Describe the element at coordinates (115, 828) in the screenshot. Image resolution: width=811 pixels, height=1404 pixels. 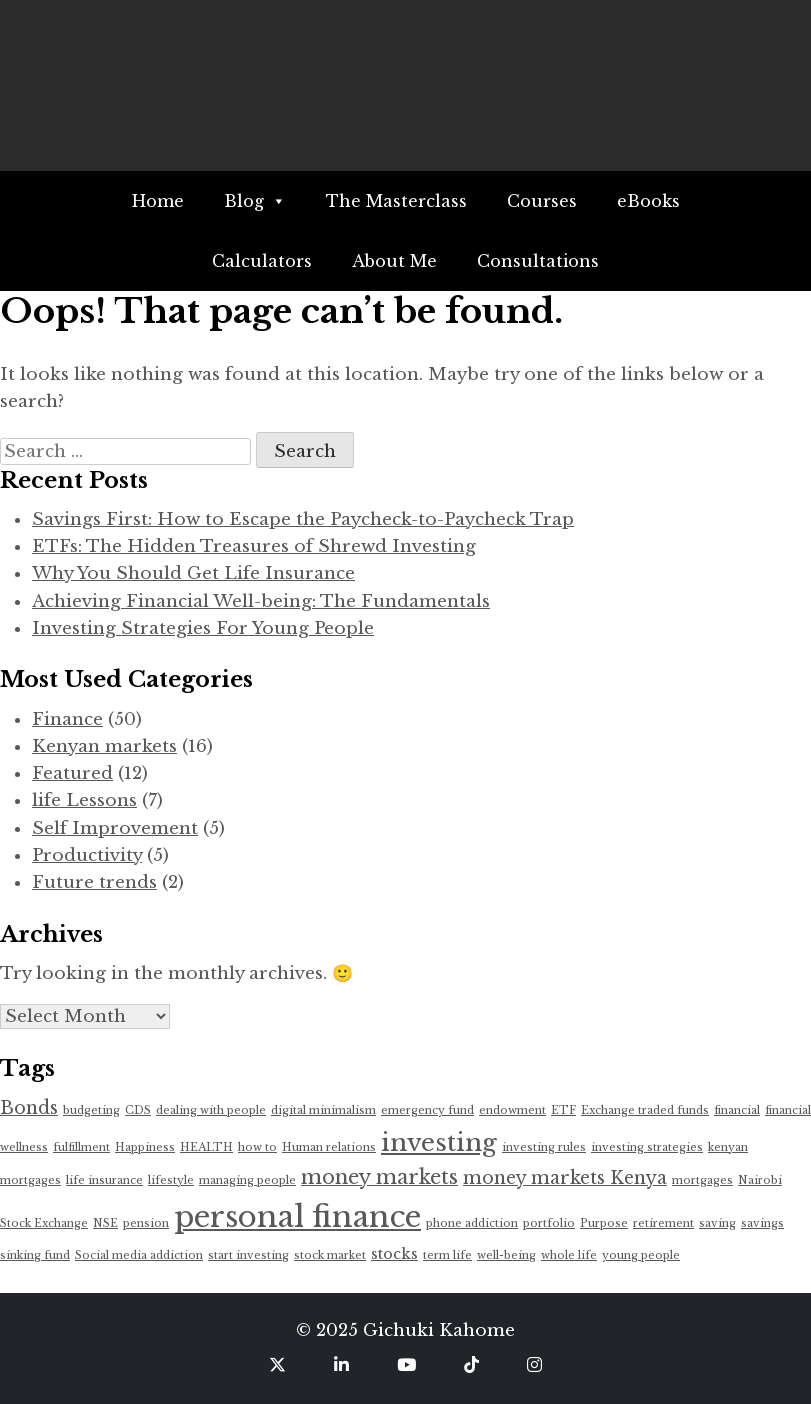
I see `Self Improvement` at that location.